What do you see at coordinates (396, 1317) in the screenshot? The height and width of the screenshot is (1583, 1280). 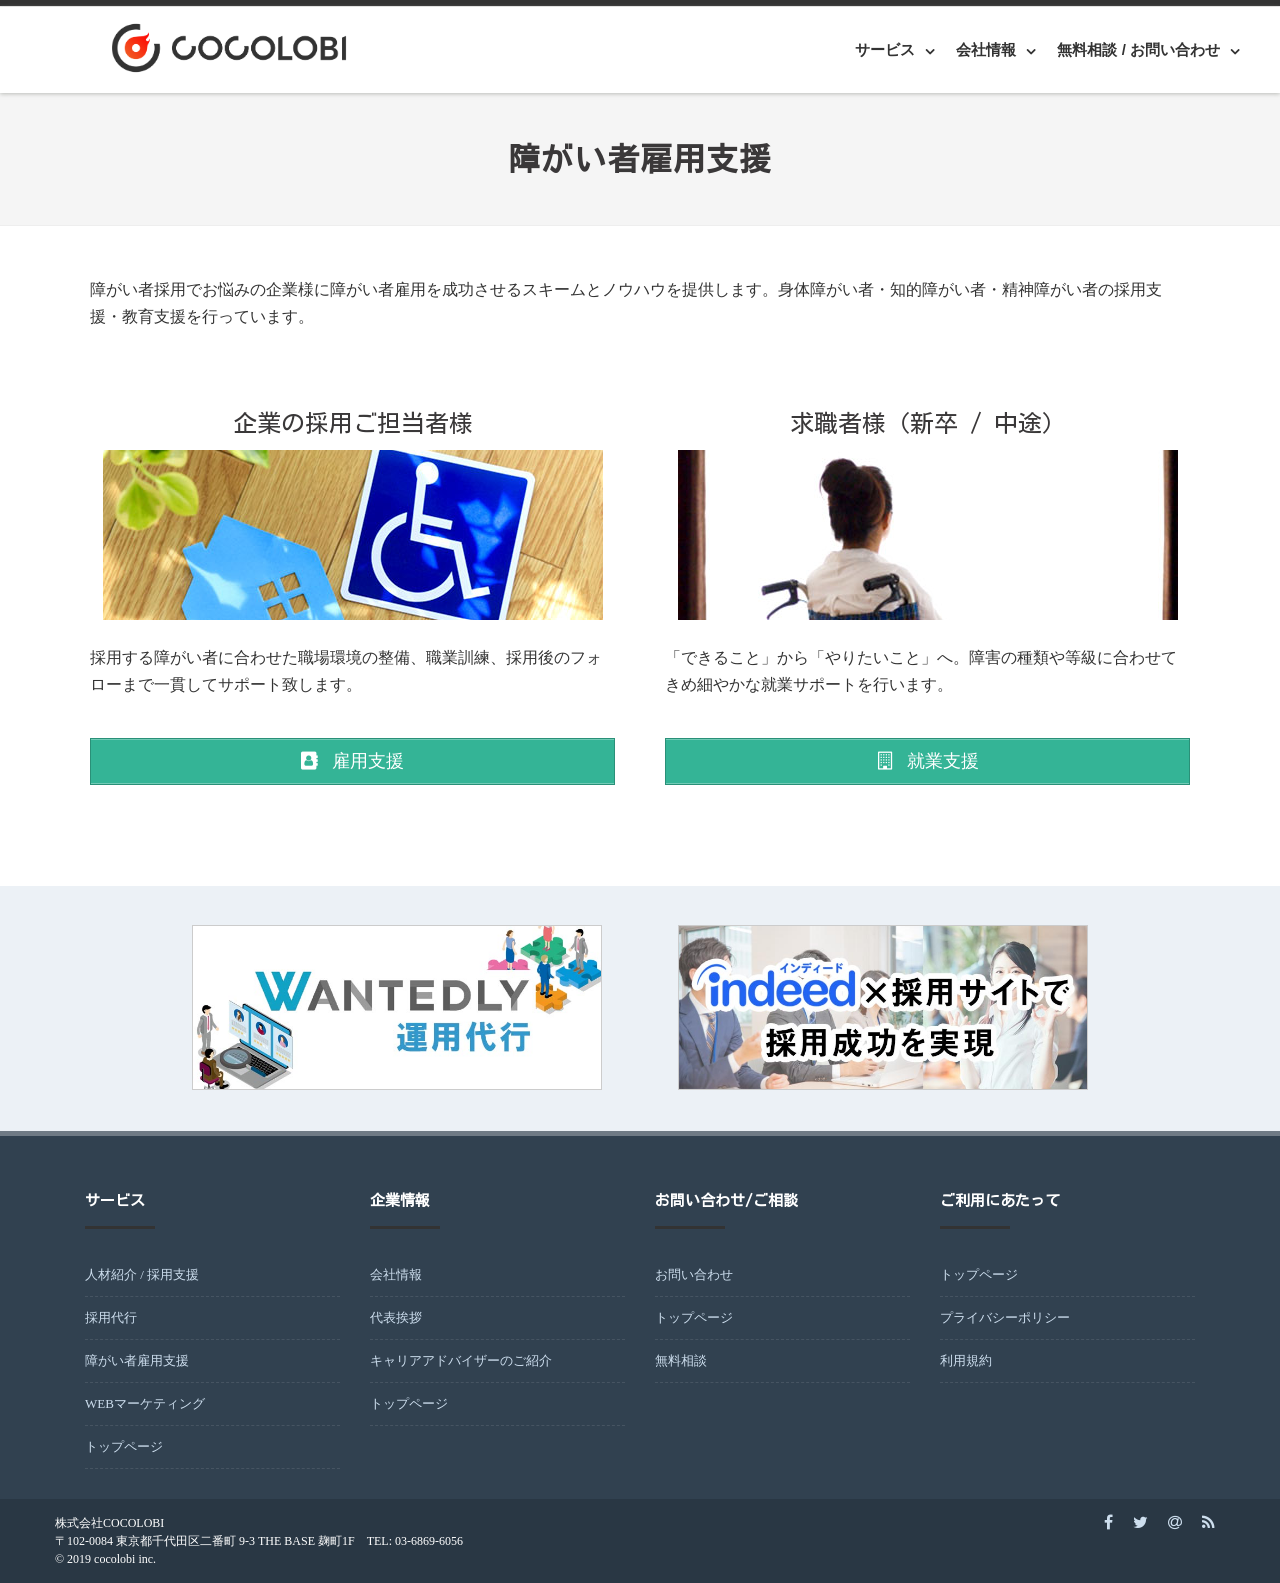 I see `代表挨拶` at bounding box center [396, 1317].